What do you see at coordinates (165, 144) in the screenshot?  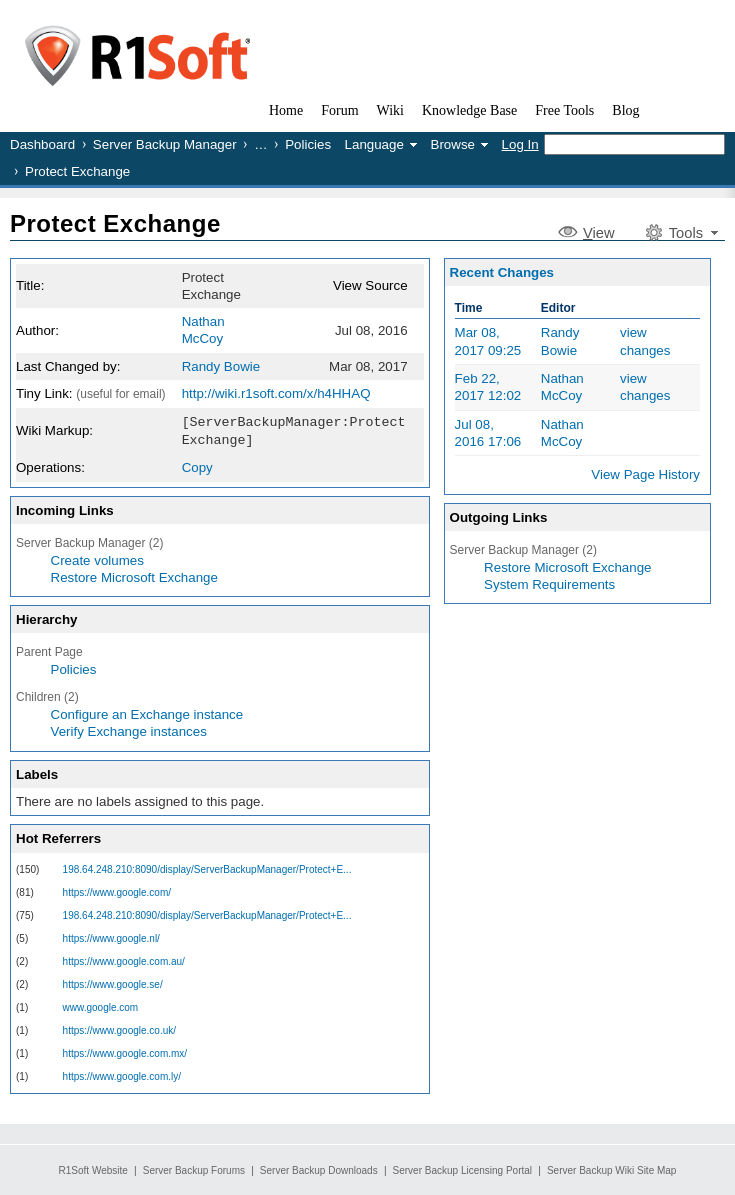 I see `Server Backup Manager` at bounding box center [165, 144].